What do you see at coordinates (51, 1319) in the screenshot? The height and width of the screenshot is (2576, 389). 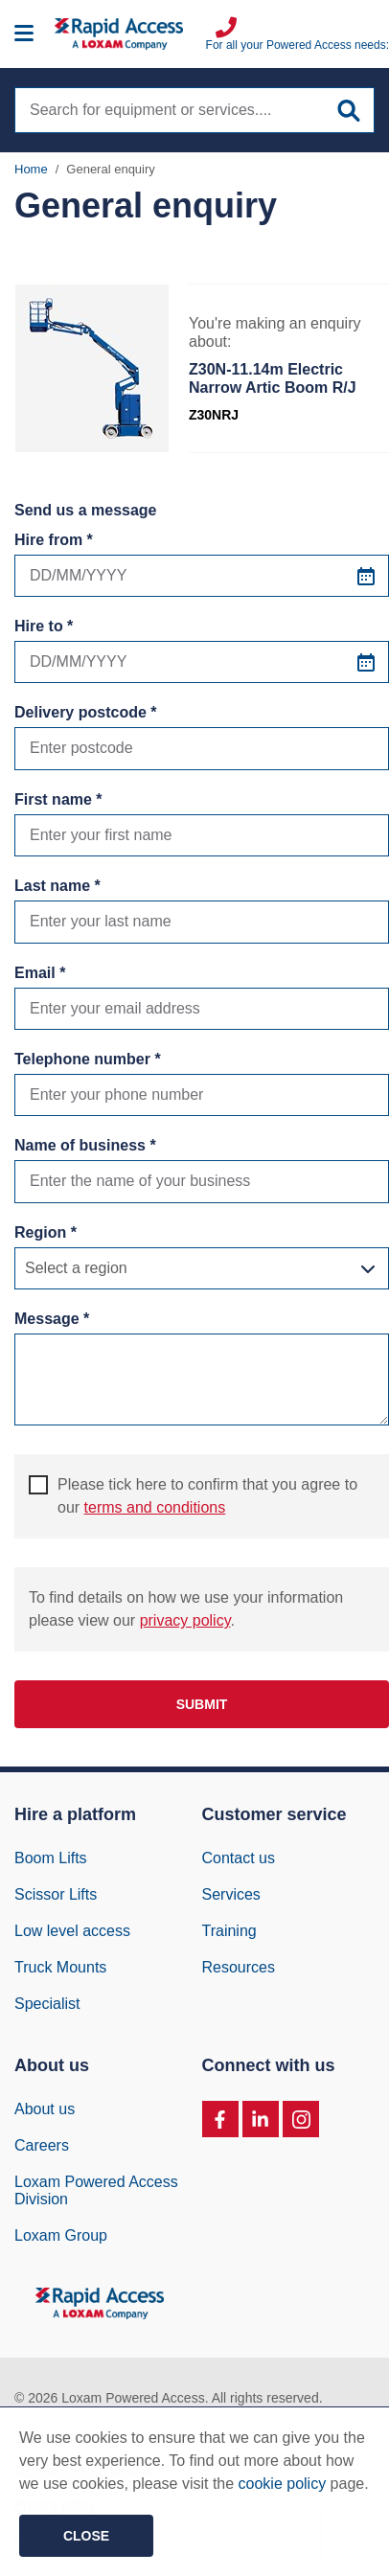 I see `Message *` at bounding box center [51, 1319].